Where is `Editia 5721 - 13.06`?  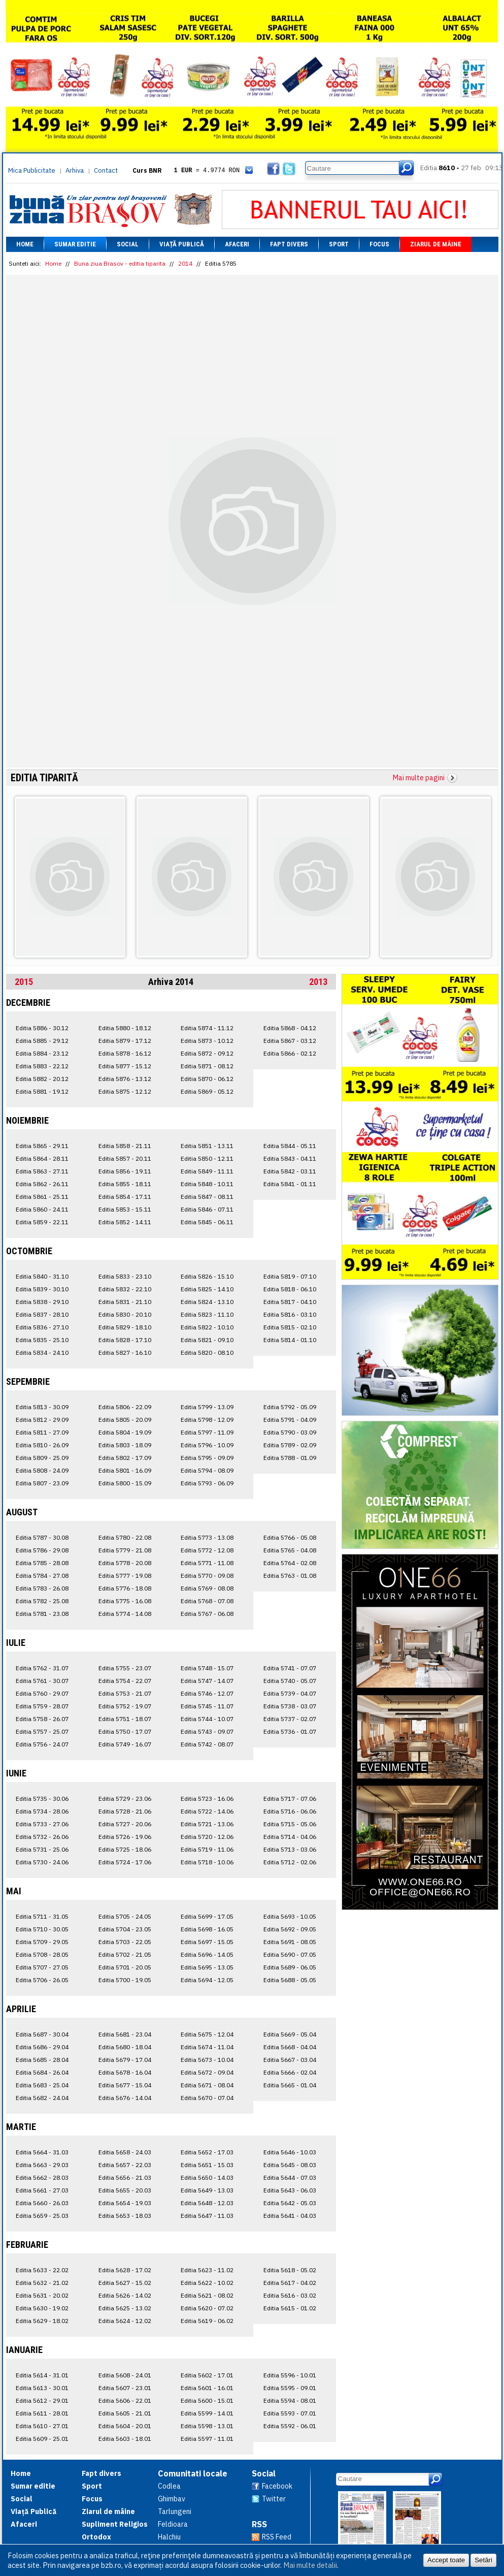
Editia 5721 - 13.06 is located at coordinates (207, 1824).